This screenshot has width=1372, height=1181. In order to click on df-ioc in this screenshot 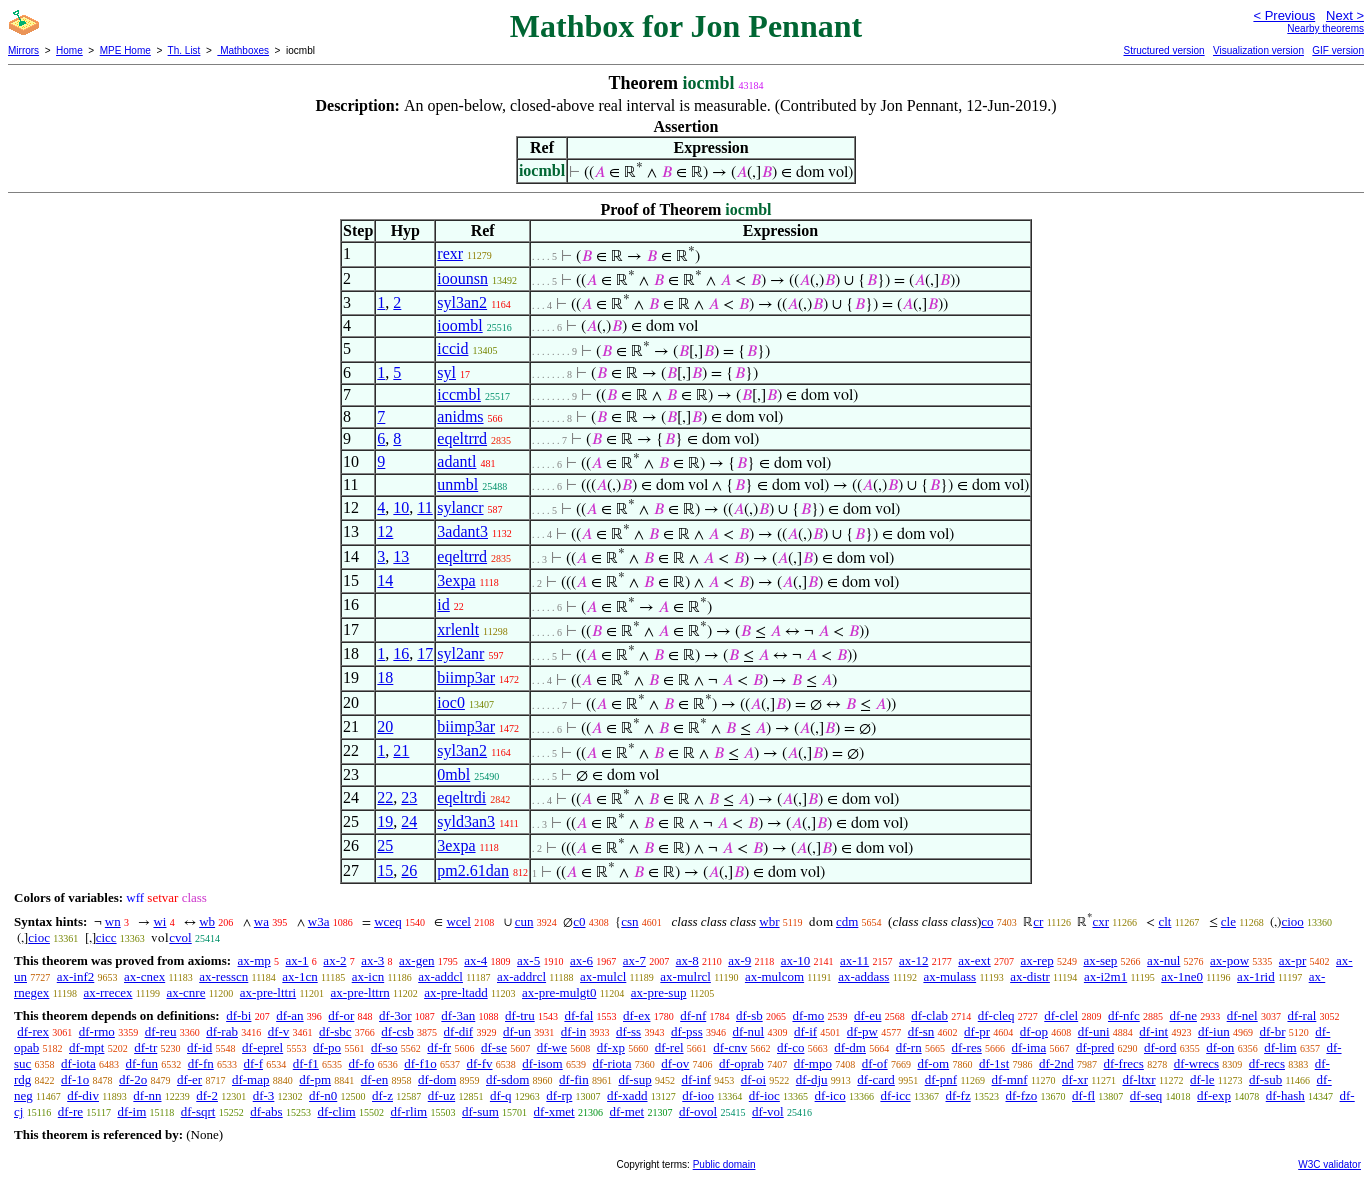, I will do `click(764, 1095)`.